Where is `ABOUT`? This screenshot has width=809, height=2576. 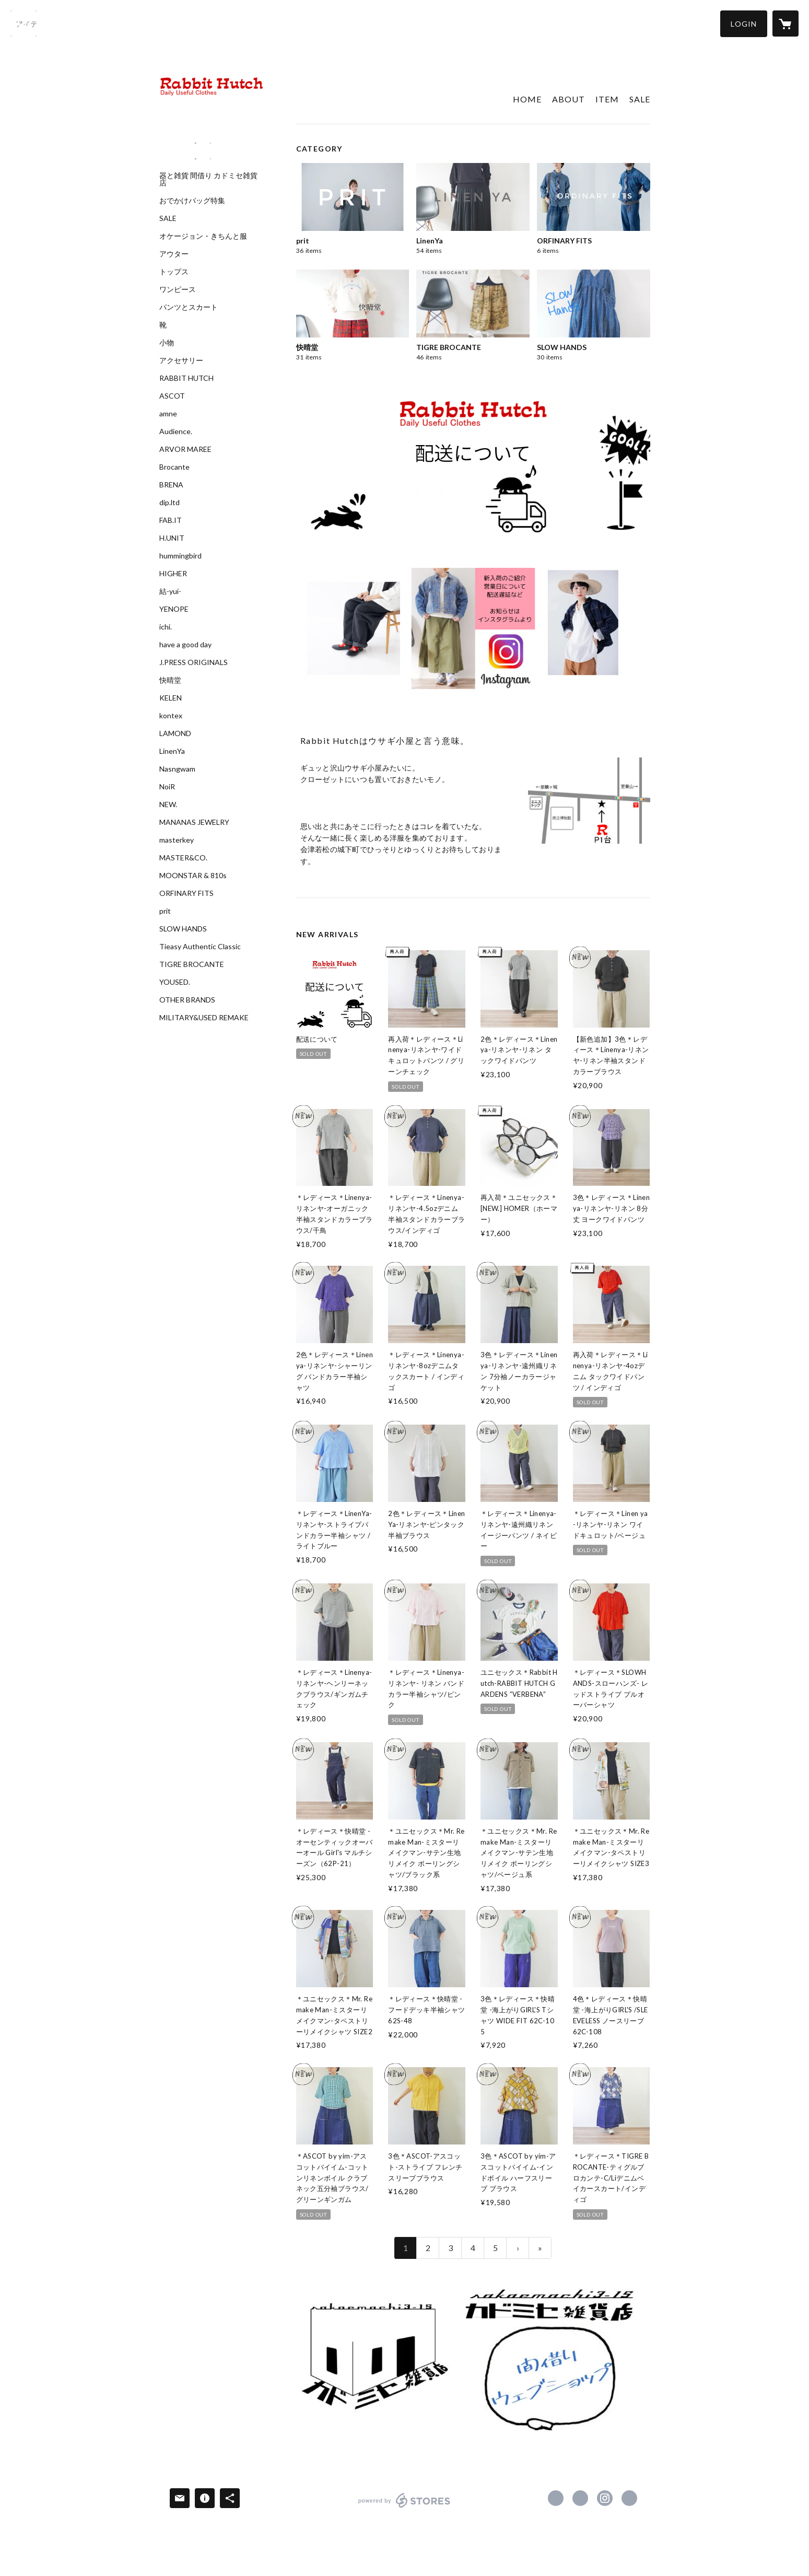 ABOUT is located at coordinates (568, 99).